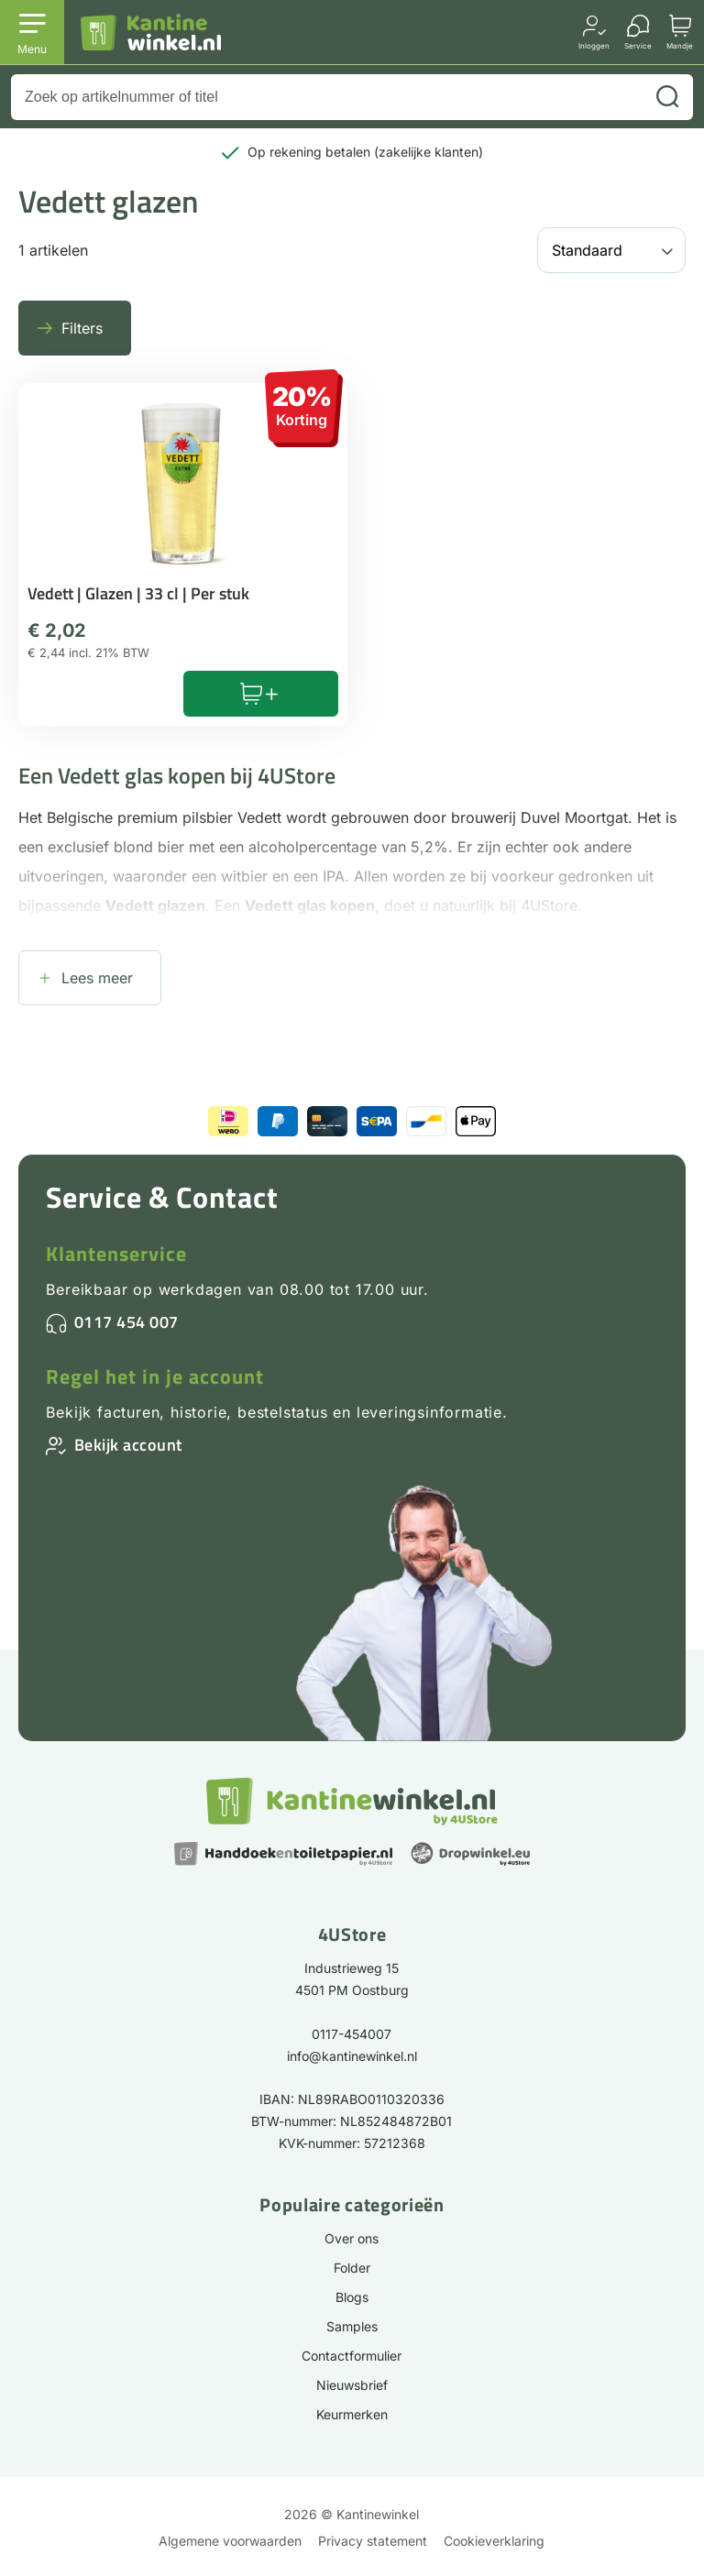  What do you see at coordinates (352, 2385) in the screenshot?
I see `Nieuwsbrief` at bounding box center [352, 2385].